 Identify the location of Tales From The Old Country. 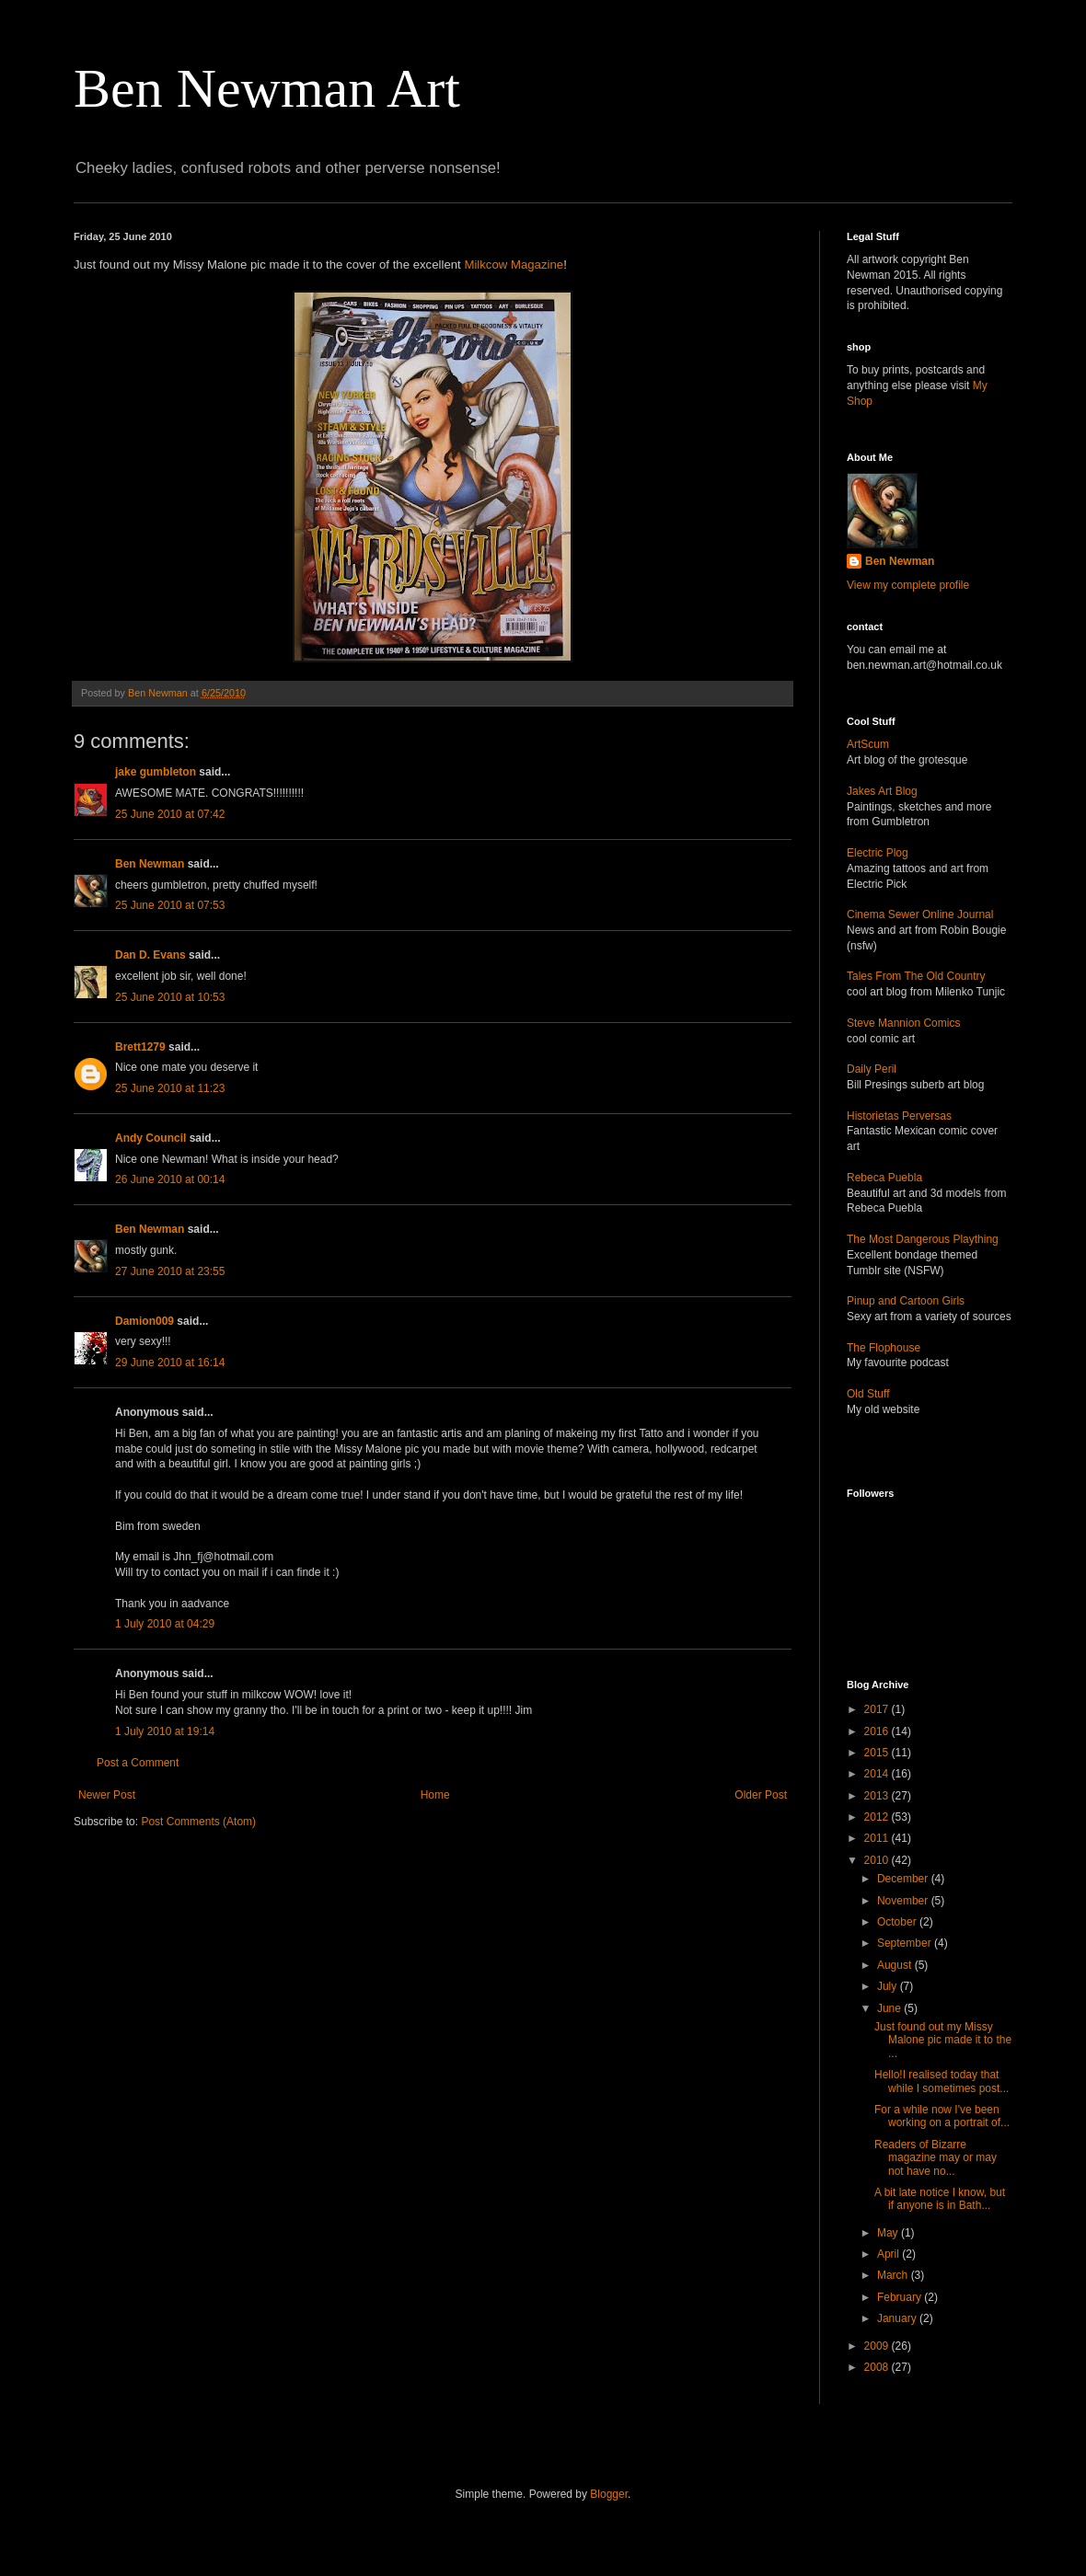
(916, 976).